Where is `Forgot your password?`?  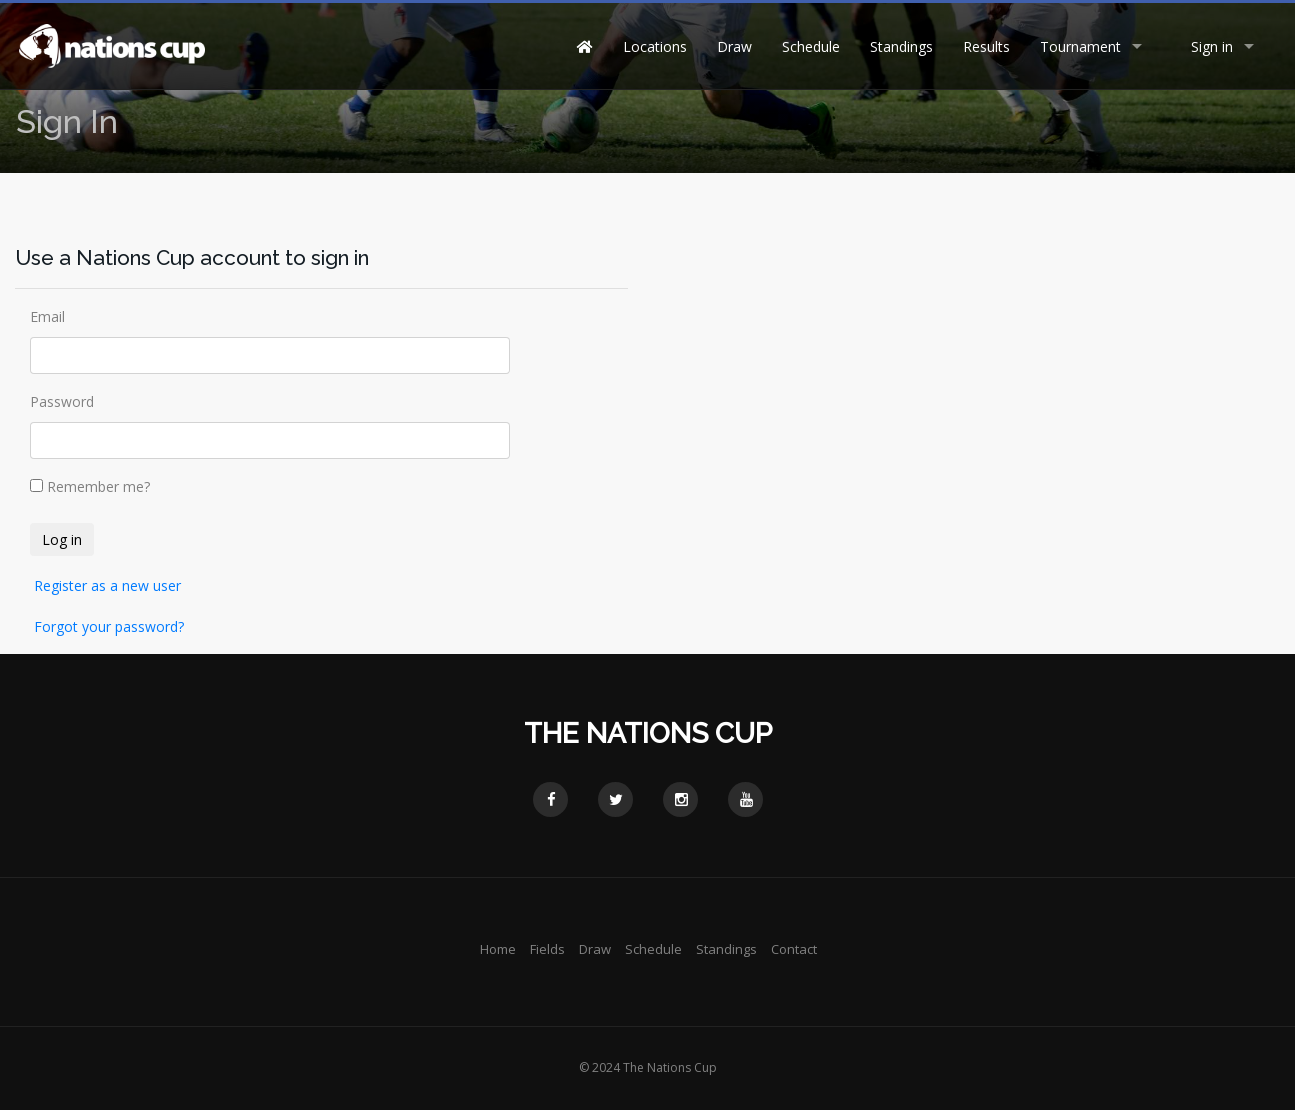
Forgot your password? is located at coordinates (109, 626).